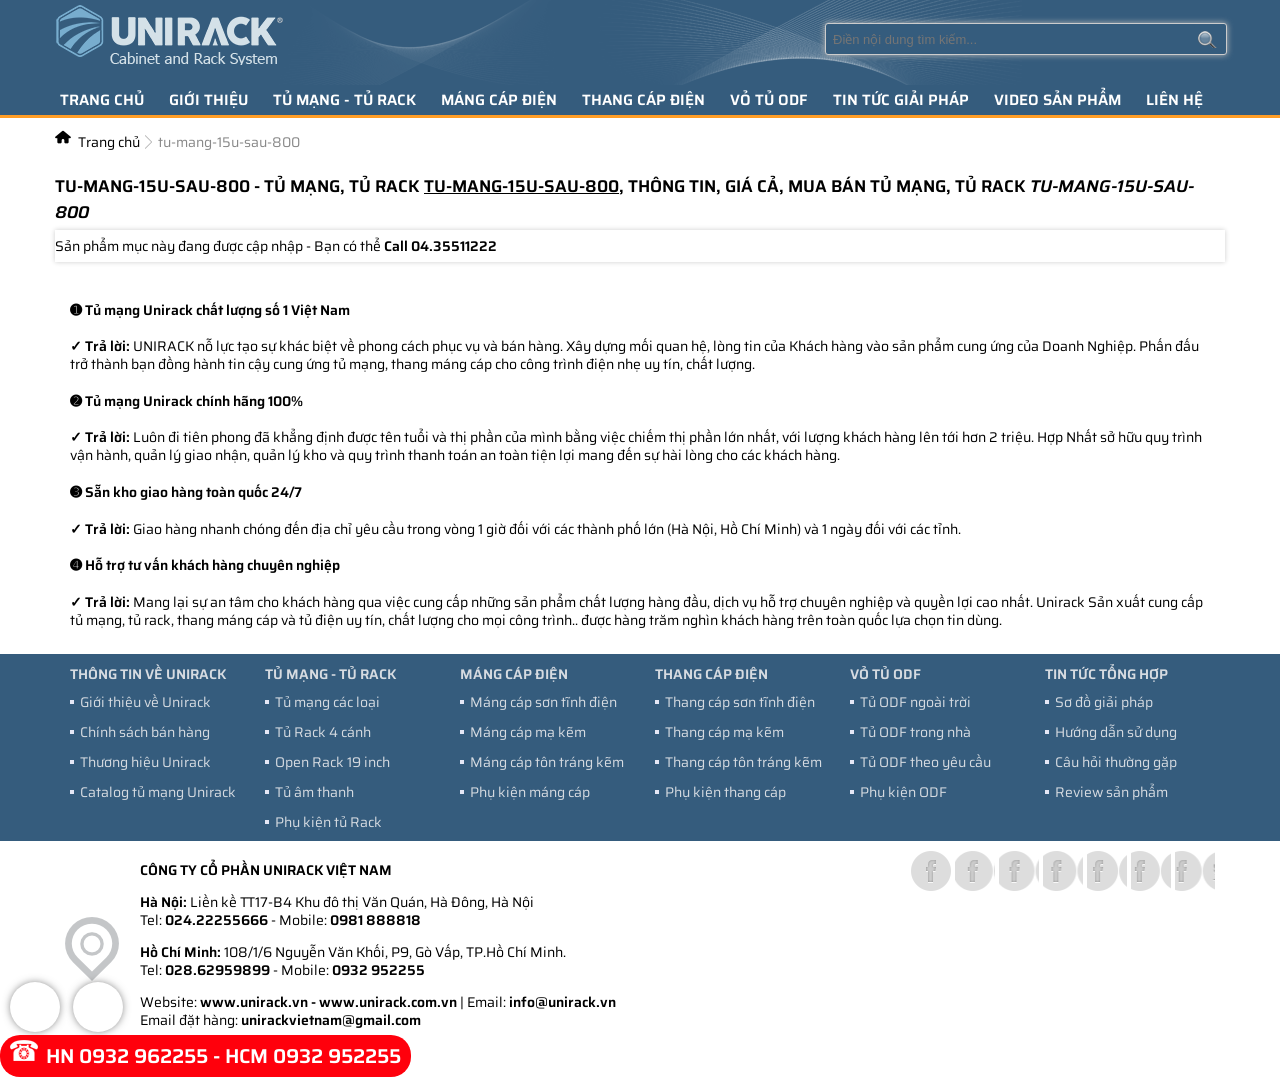 The width and height of the screenshot is (1280, 1078). Describe the element at coordinates (208, 100) in the screenshot. I see `Giới thiệu` at that location.